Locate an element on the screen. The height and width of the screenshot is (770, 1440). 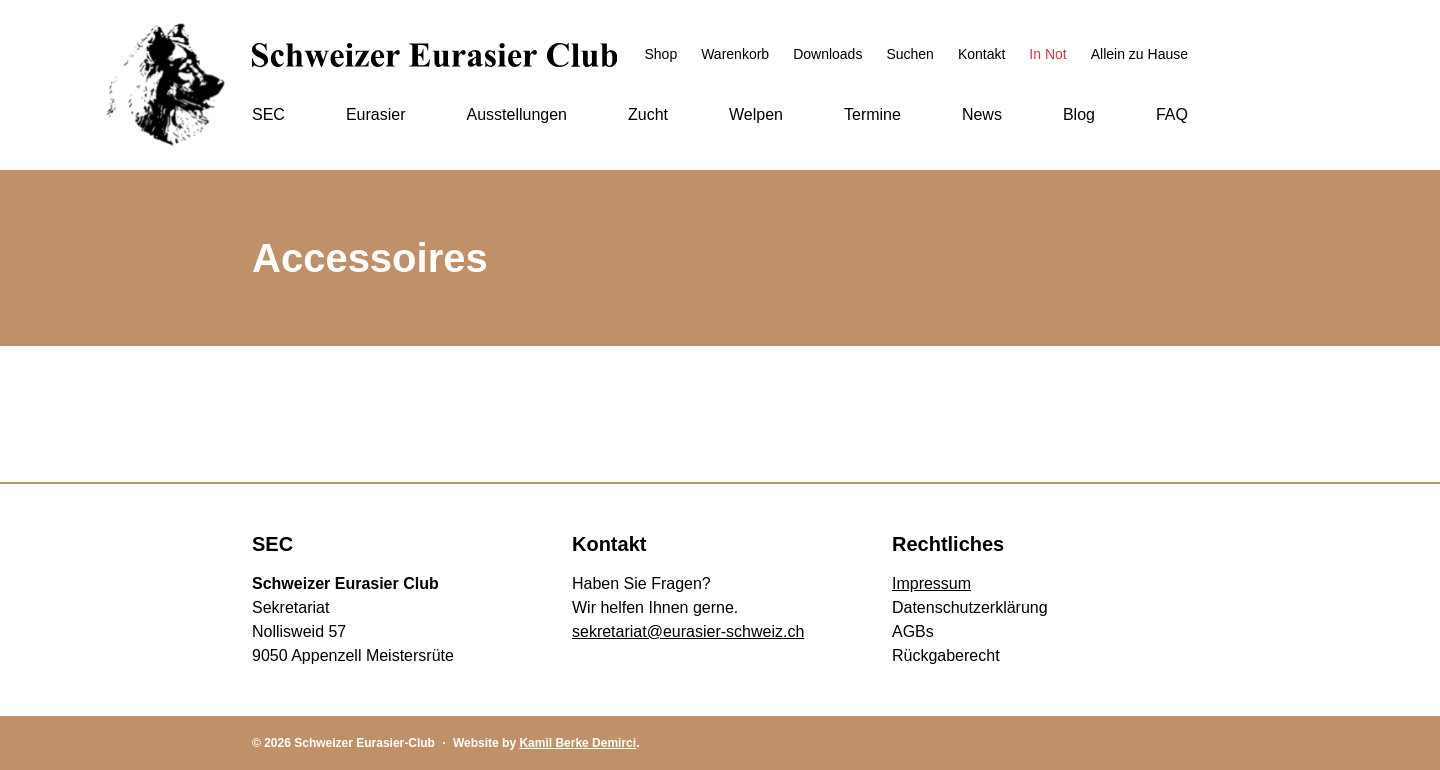
Suchen is located at coordinates (909, 54).